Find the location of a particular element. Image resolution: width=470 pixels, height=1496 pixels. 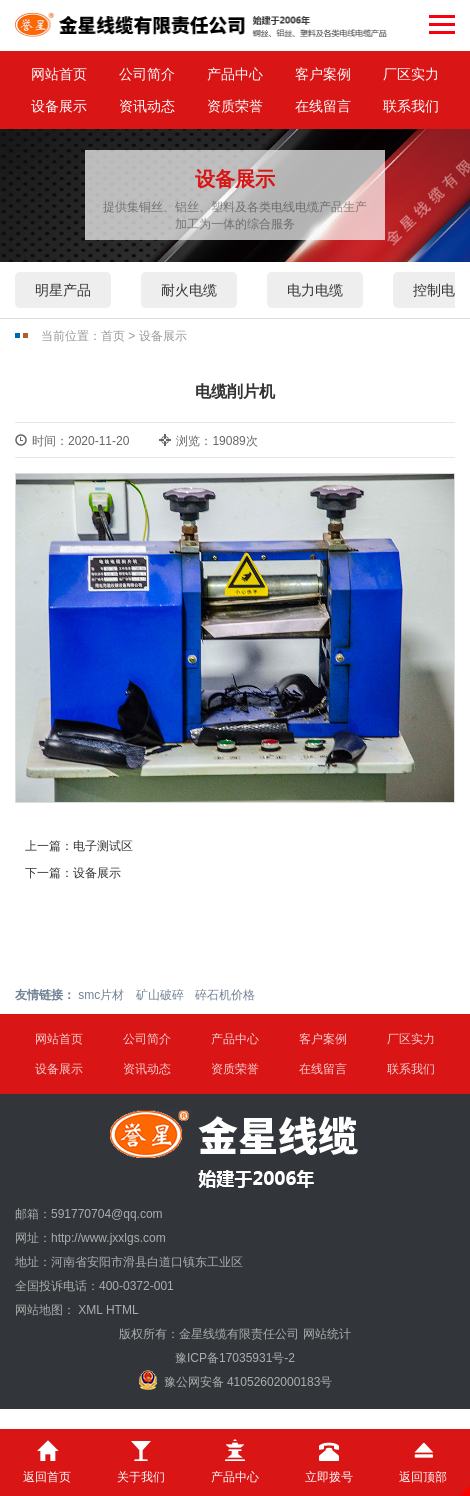

设备展示 is located at coordinates (59, 106).